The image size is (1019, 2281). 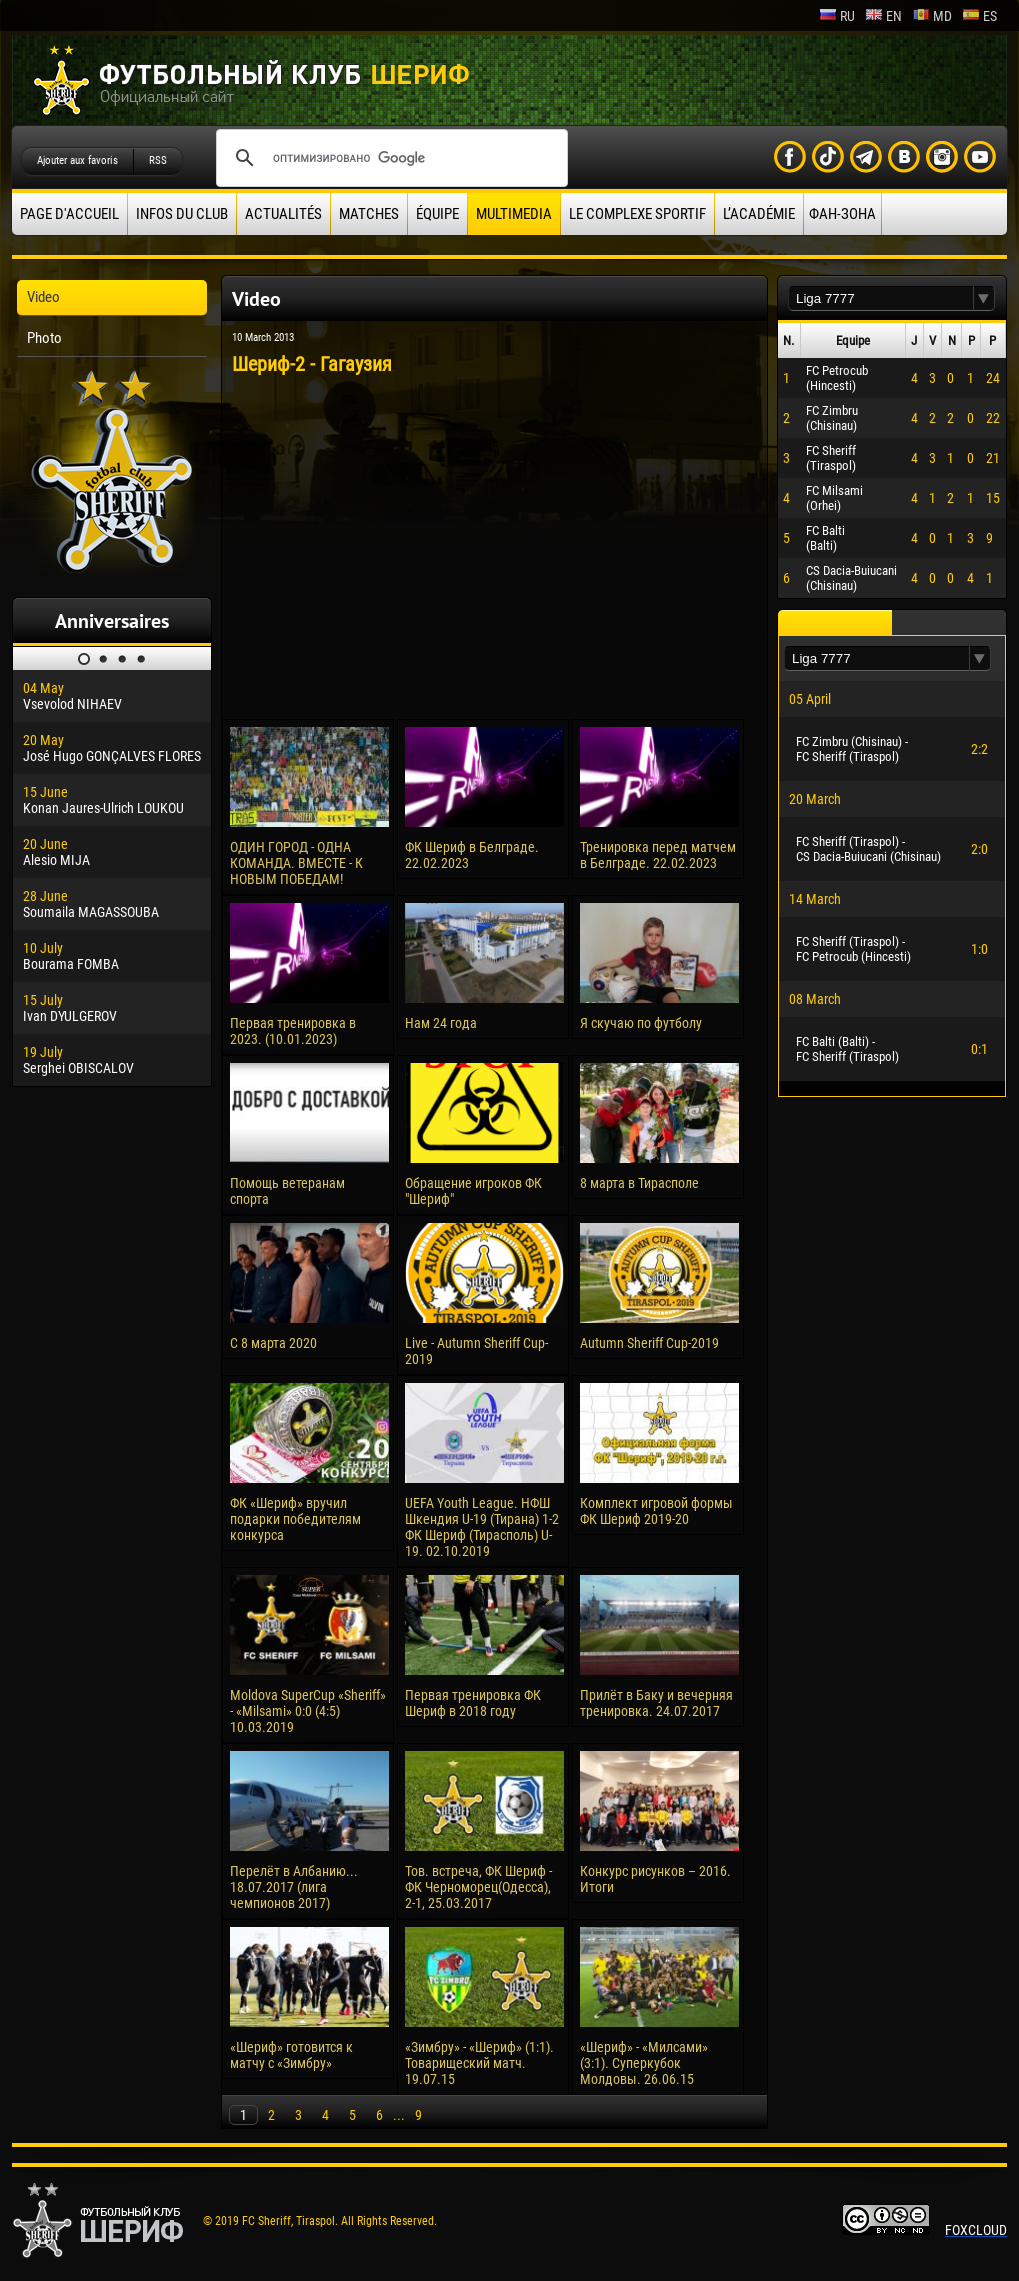 I want to click on «Шериф» - «Милсами» (3:1). Суперкубок Молдовы. 26.06.15, so click(x=644, y=2063).